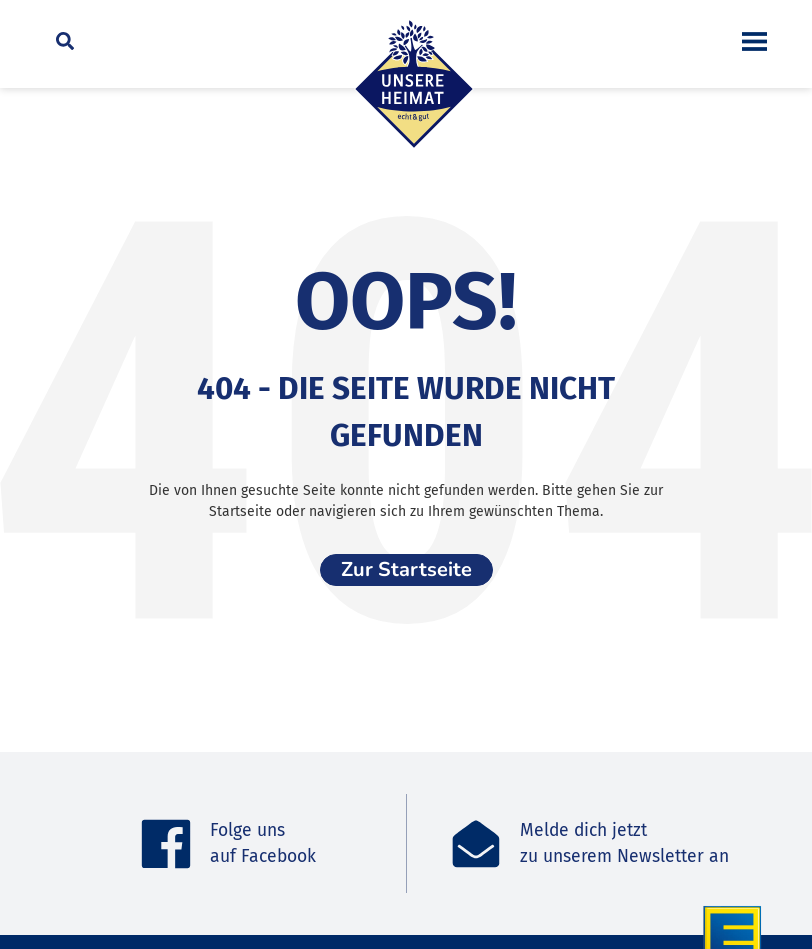 This screenshot has width=812, height=949. Describe the element at coordinates (476, 844) in the screenshot. I see `[Melde dich jetzt<br>zu unserem Newsletter an]` at that location.